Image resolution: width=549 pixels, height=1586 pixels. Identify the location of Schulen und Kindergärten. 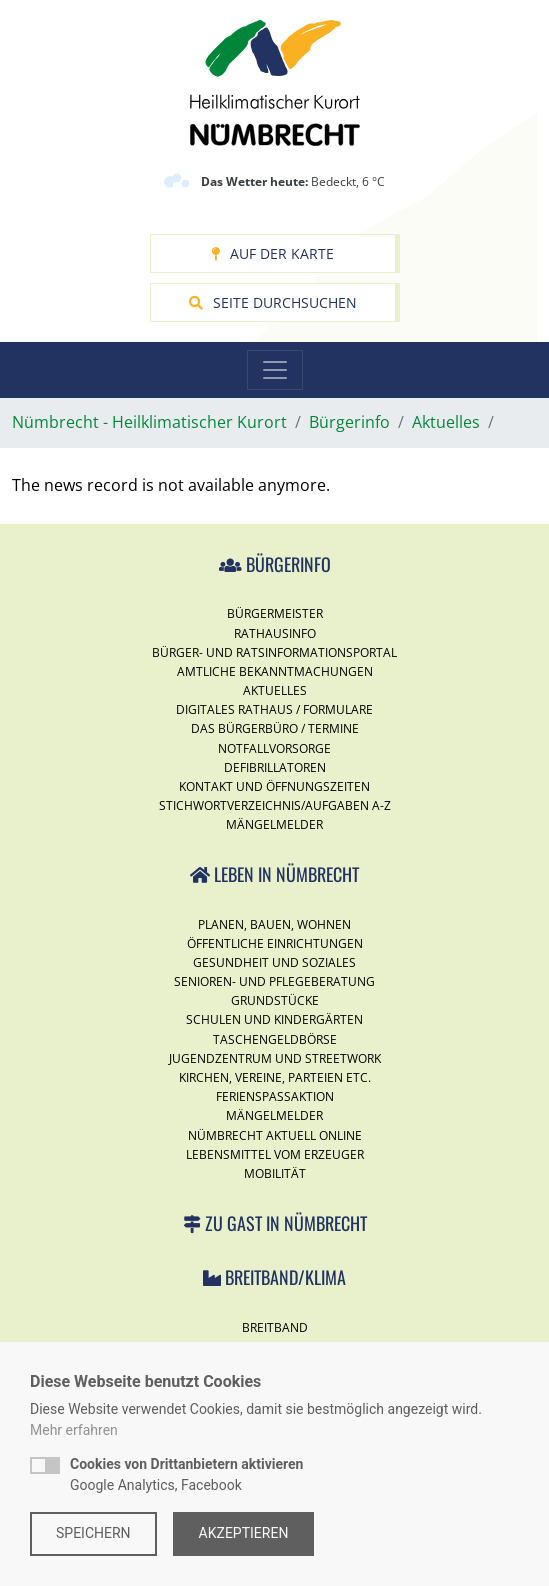
(274, 1019).